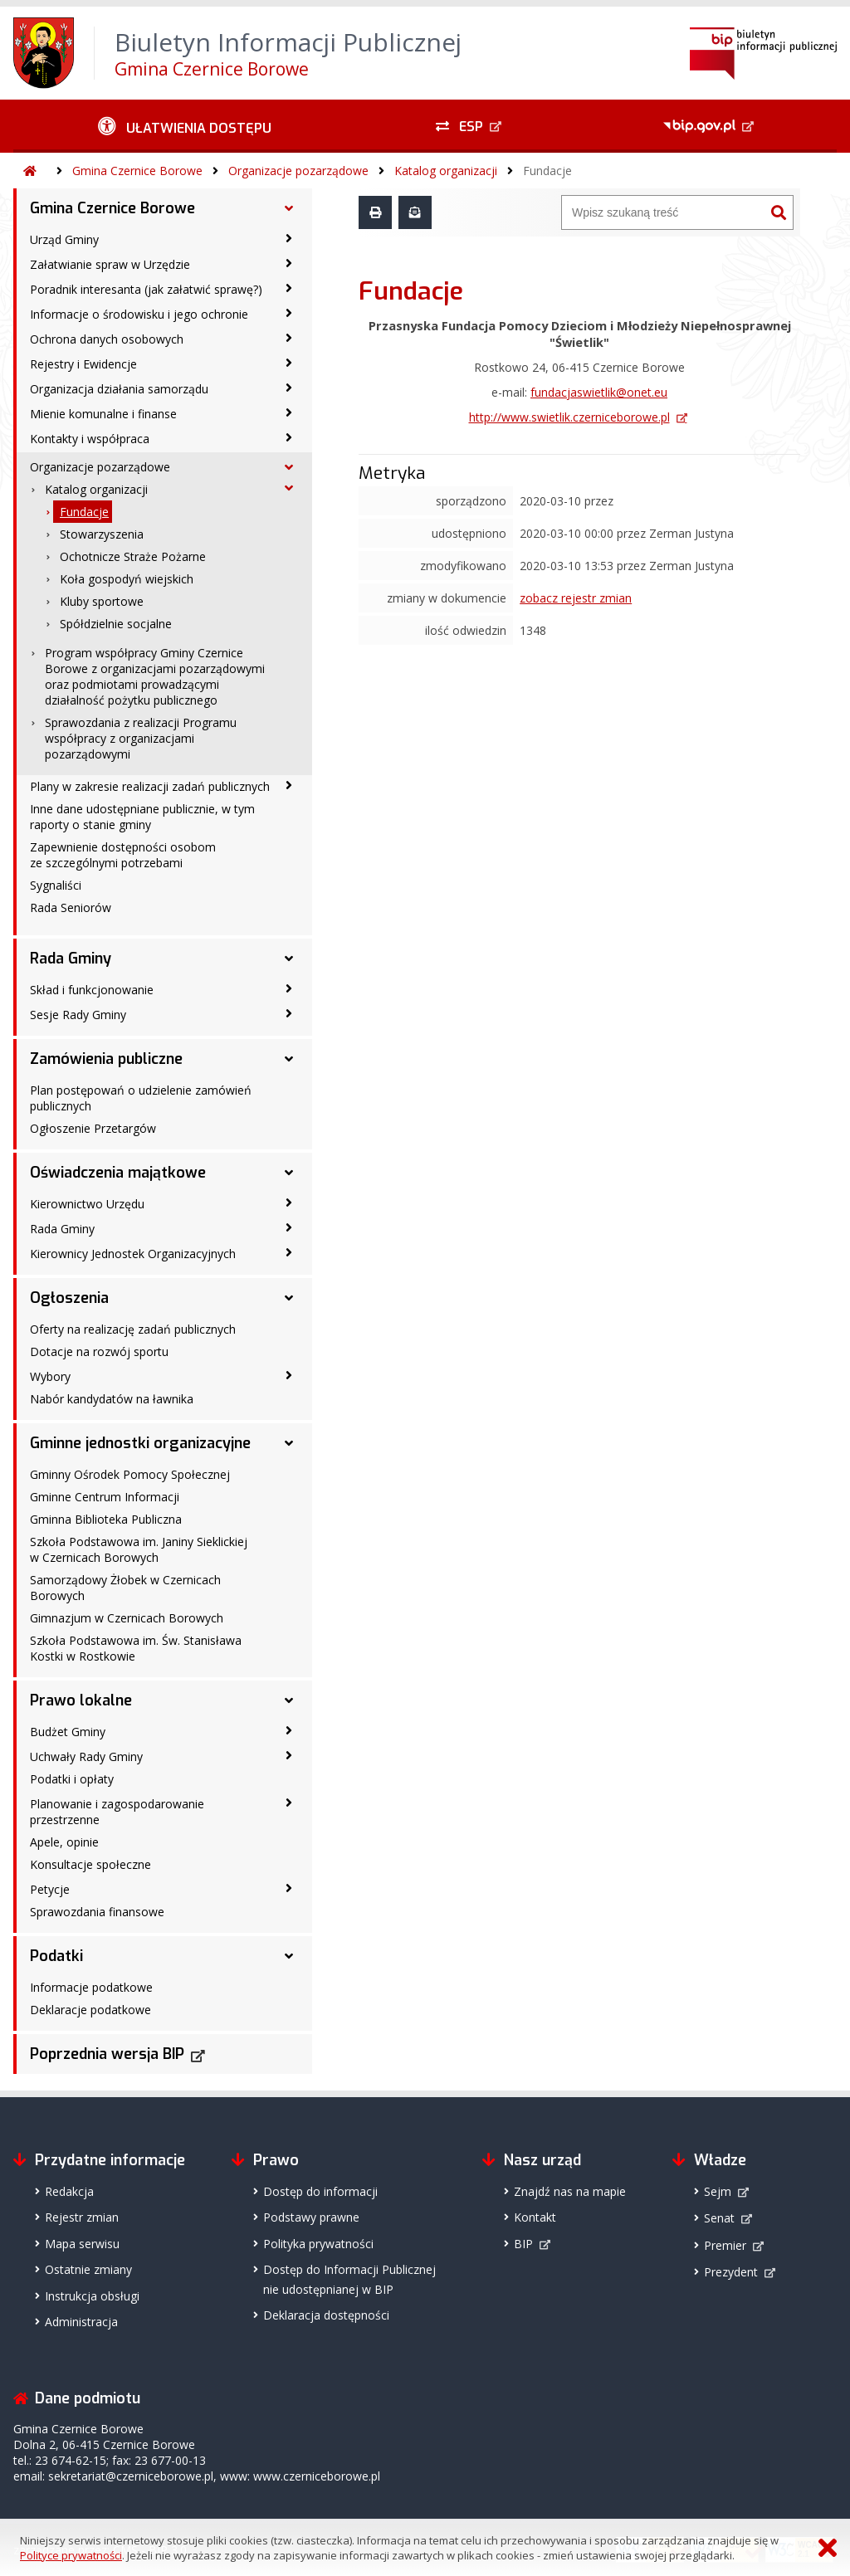 The width and height of the screenshot is (850, 2576). I want to click on Koła gospodyń wiejskich, so click(126, 579).